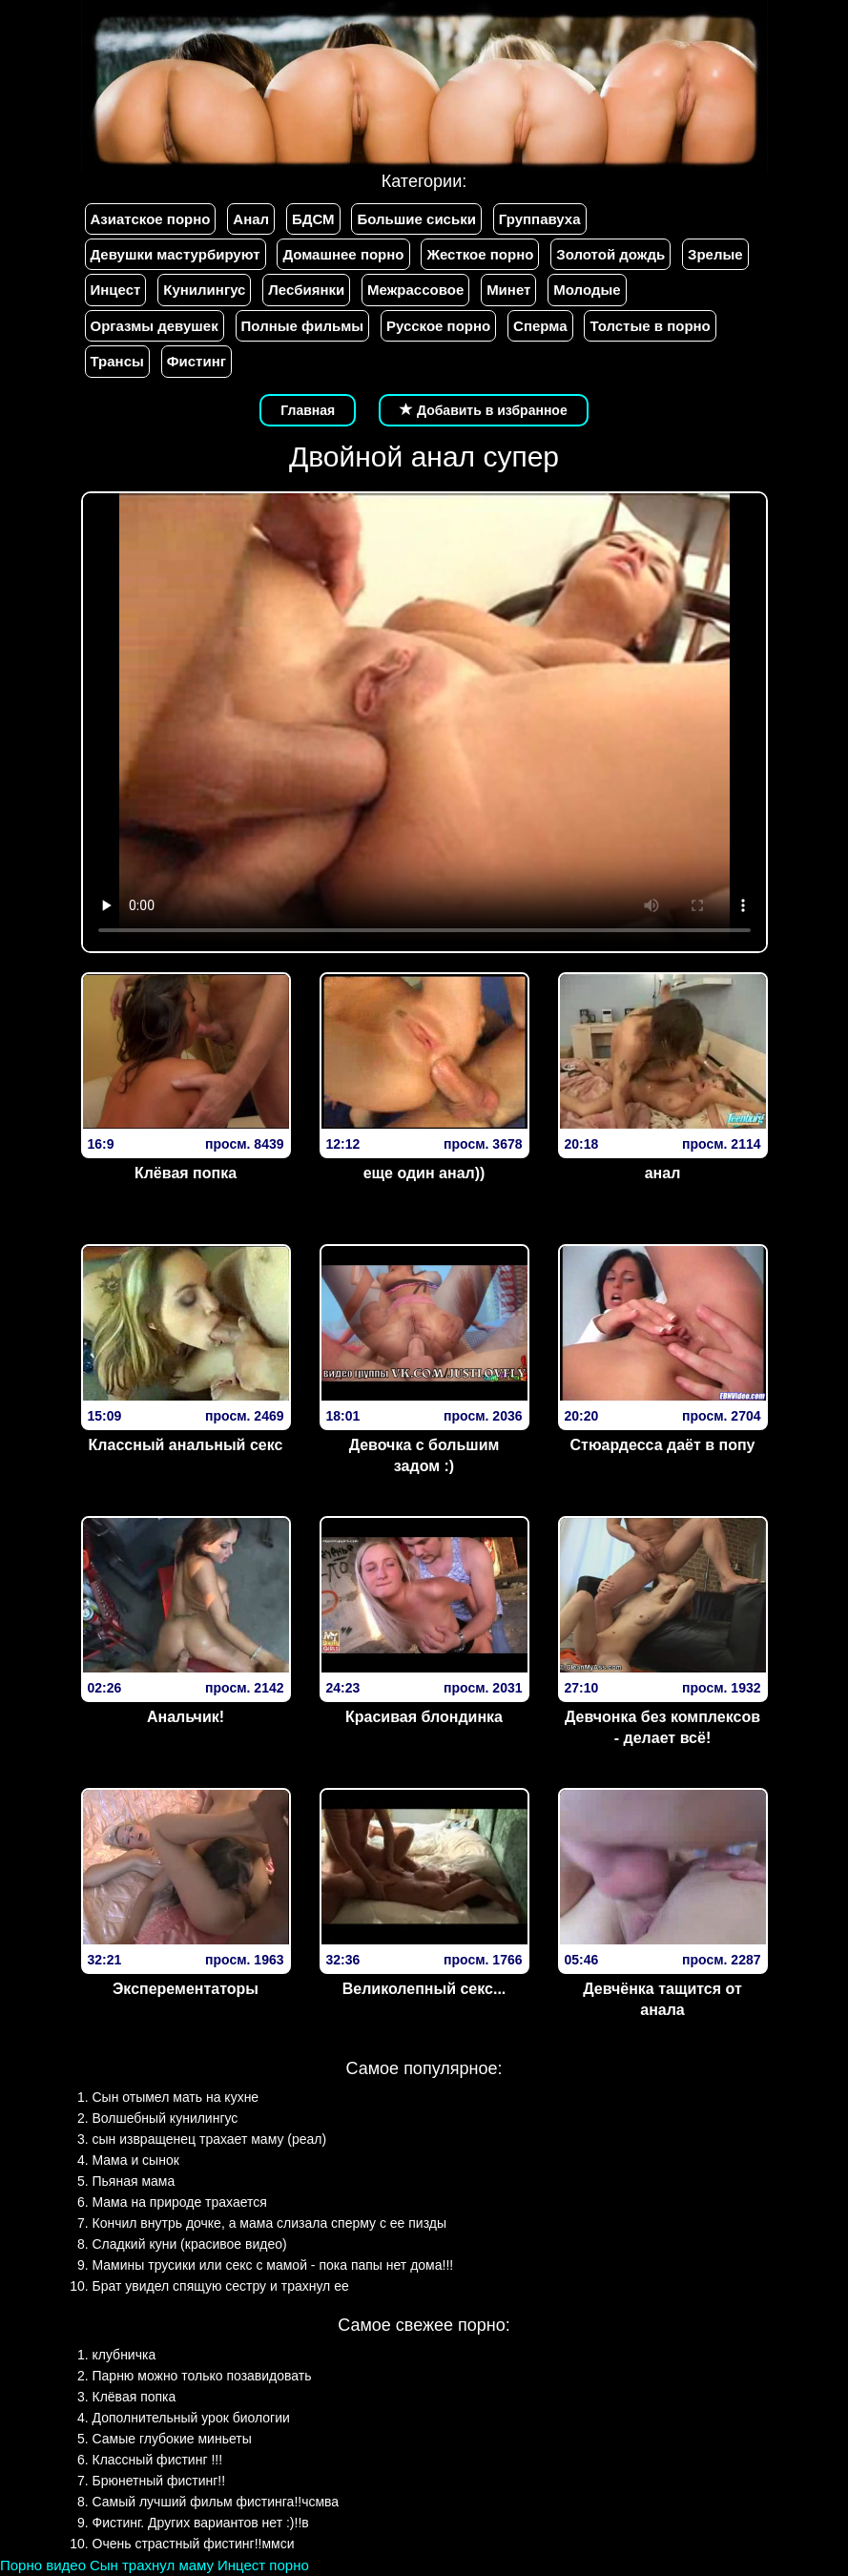  What do you see at coordinates (116, 289) in the screenshot?
I see `Инцест` at bounding box center [116, 289].